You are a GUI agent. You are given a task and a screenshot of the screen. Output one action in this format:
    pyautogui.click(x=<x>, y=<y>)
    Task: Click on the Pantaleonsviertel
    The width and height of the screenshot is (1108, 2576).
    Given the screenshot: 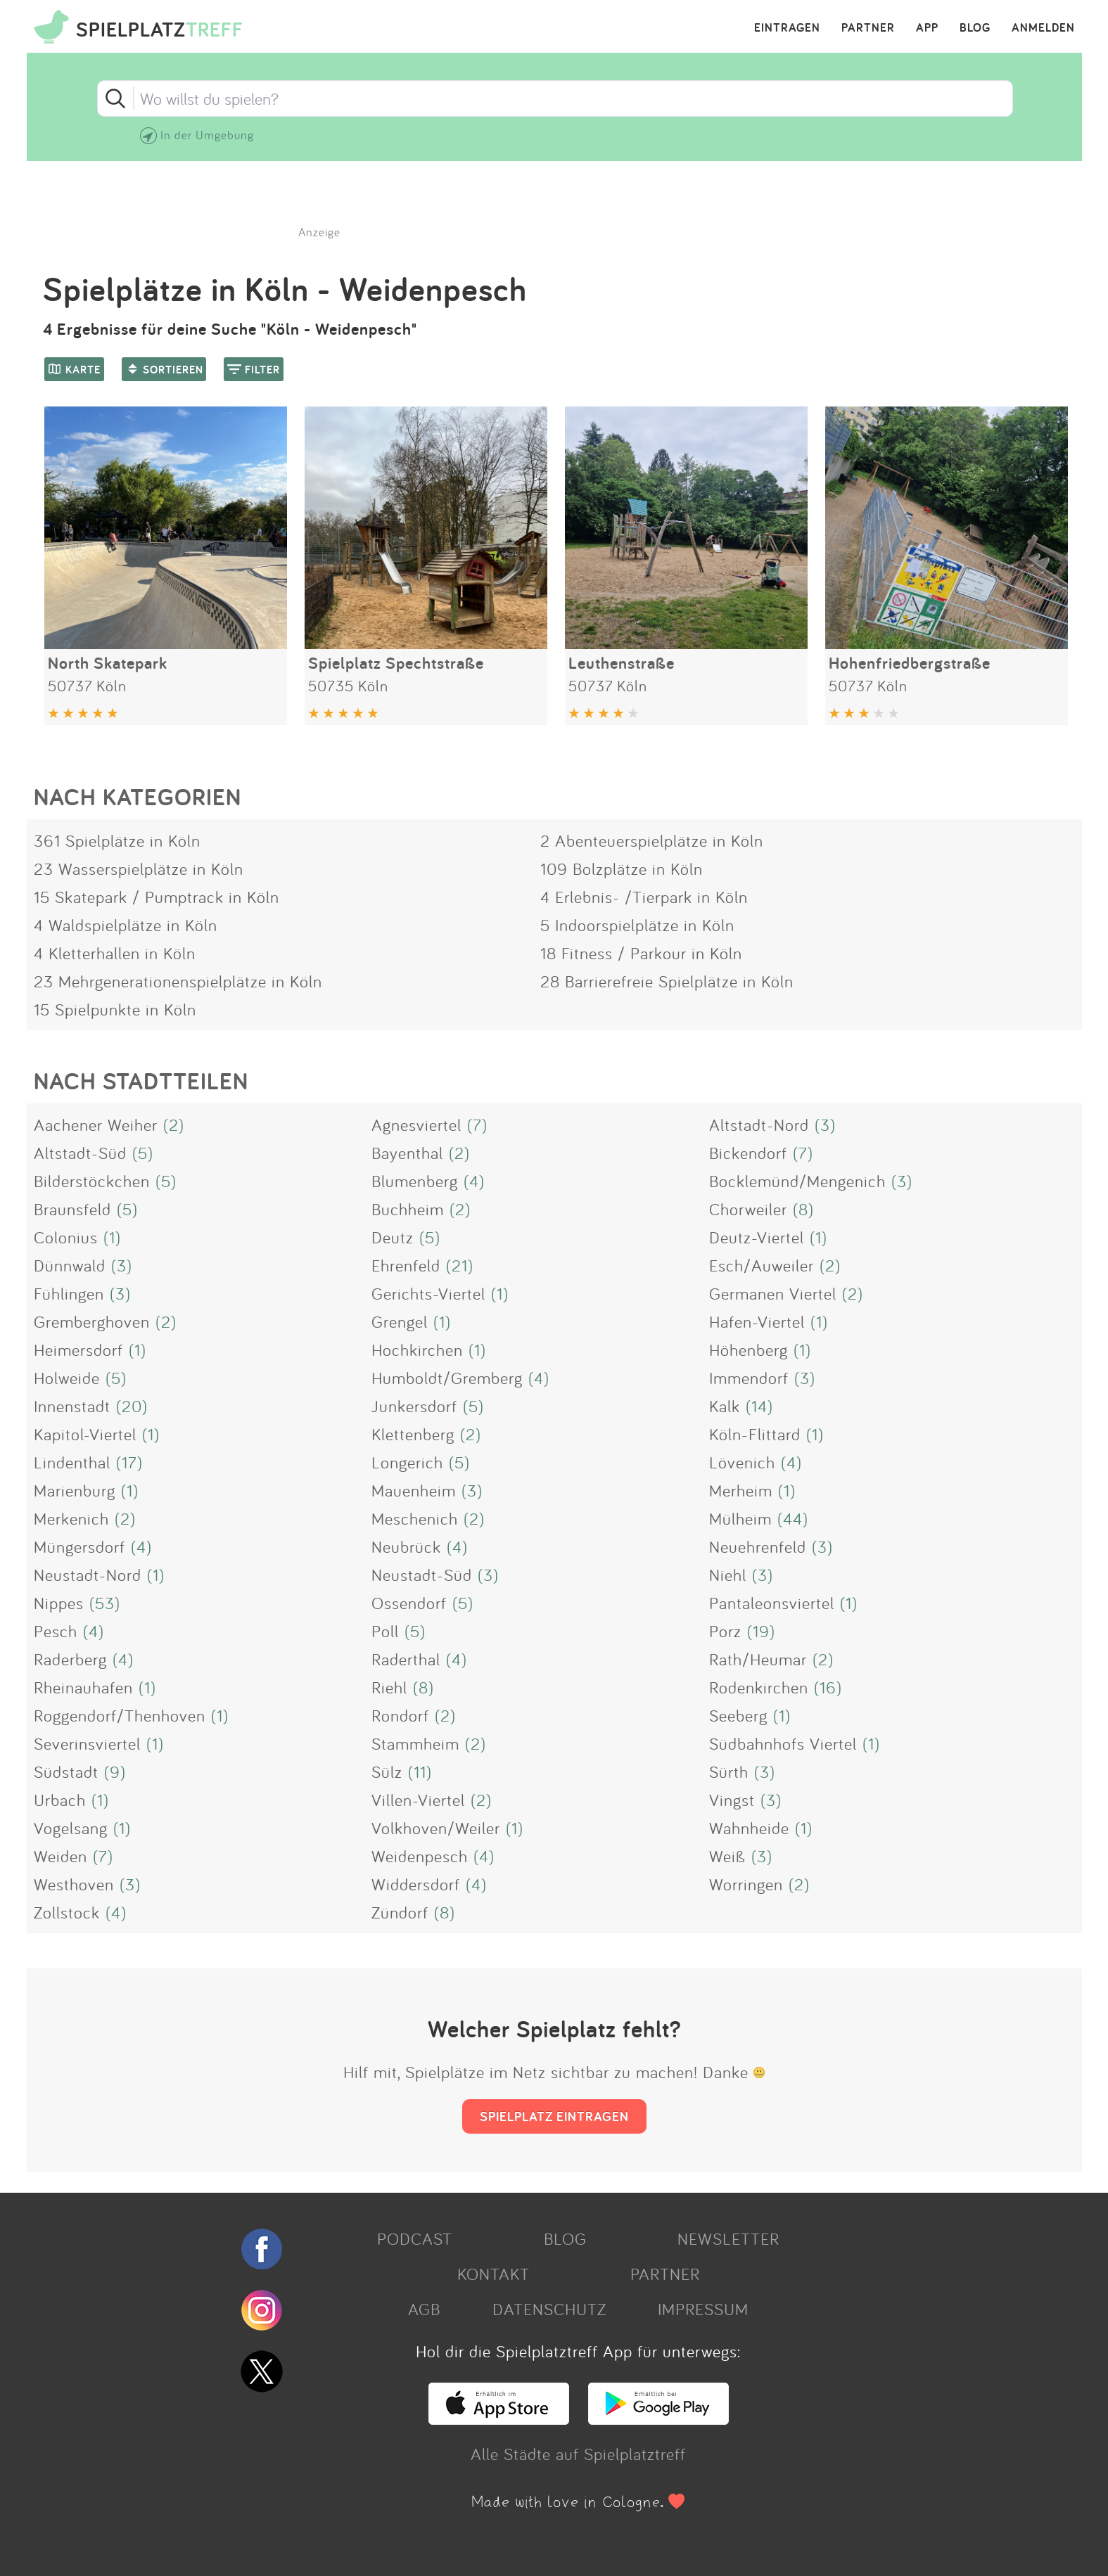 What is the action you would take?
    pyautogui.click(x=771, y=1602)
    